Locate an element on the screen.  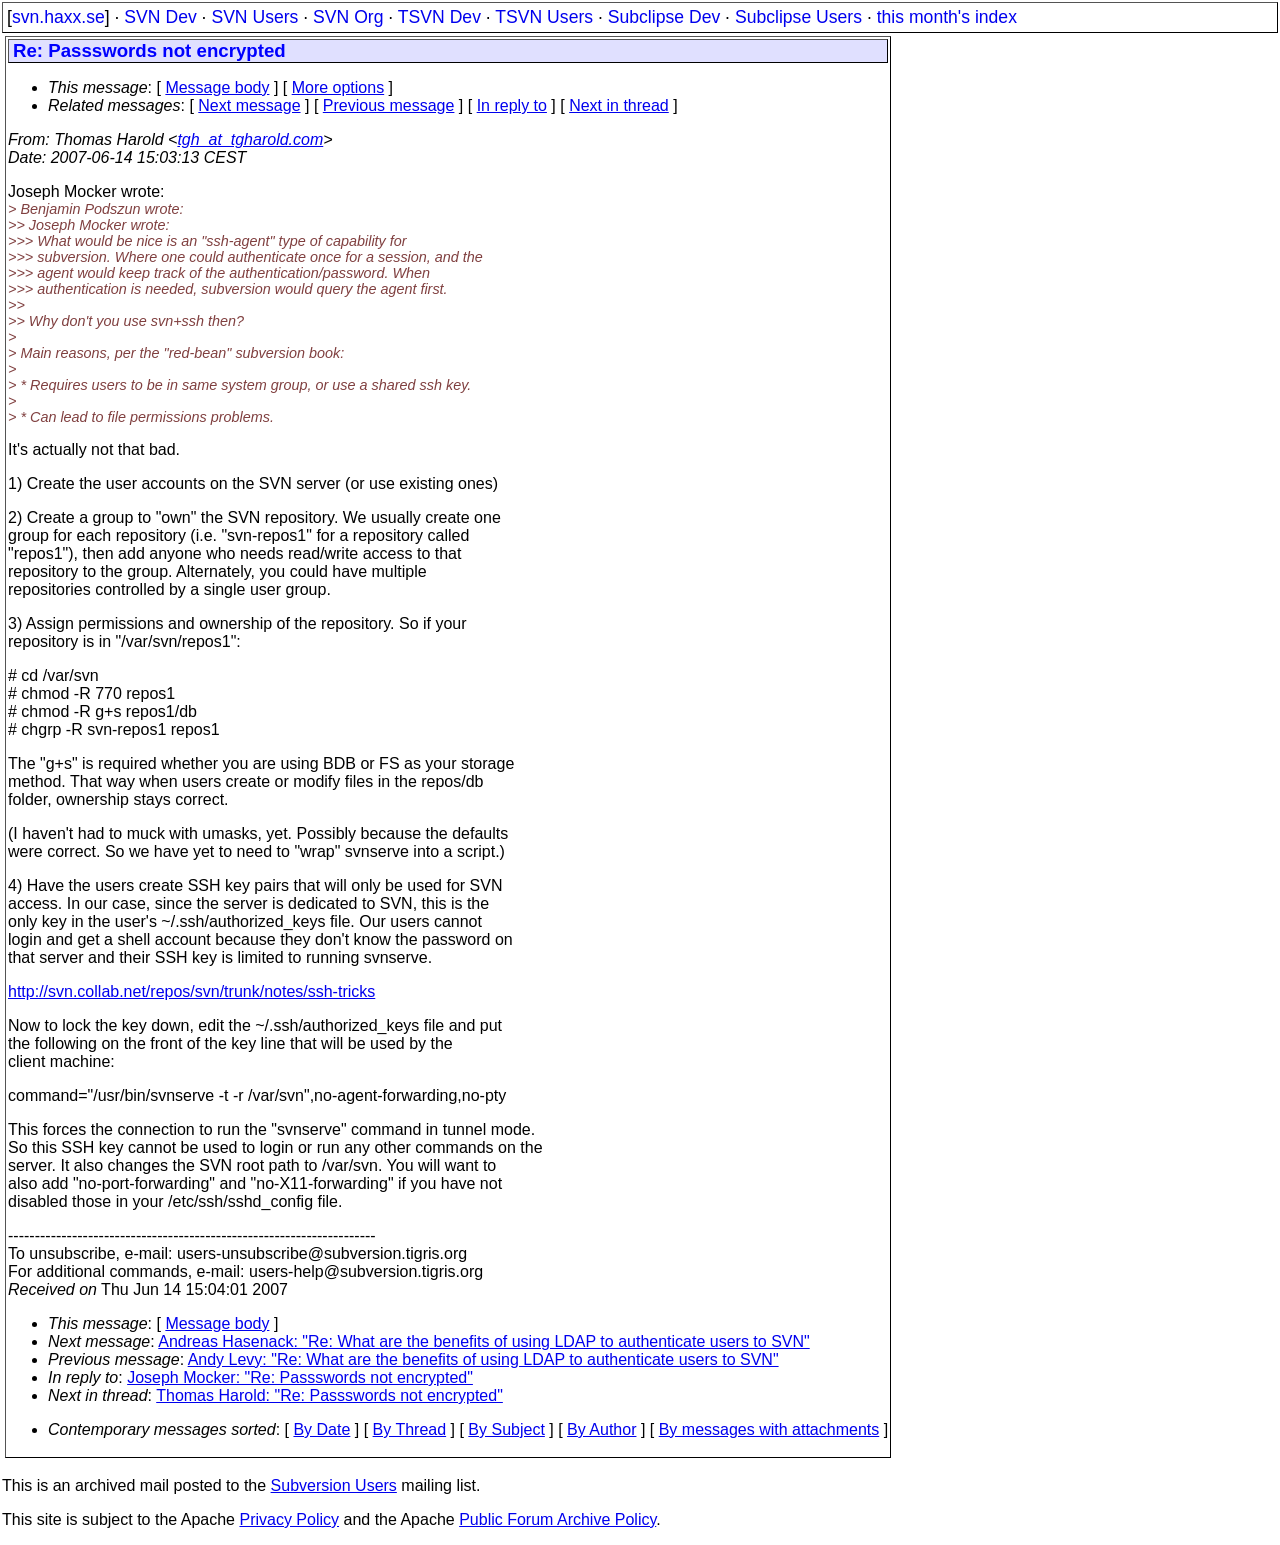
More options is located at coordinates (338, 87).